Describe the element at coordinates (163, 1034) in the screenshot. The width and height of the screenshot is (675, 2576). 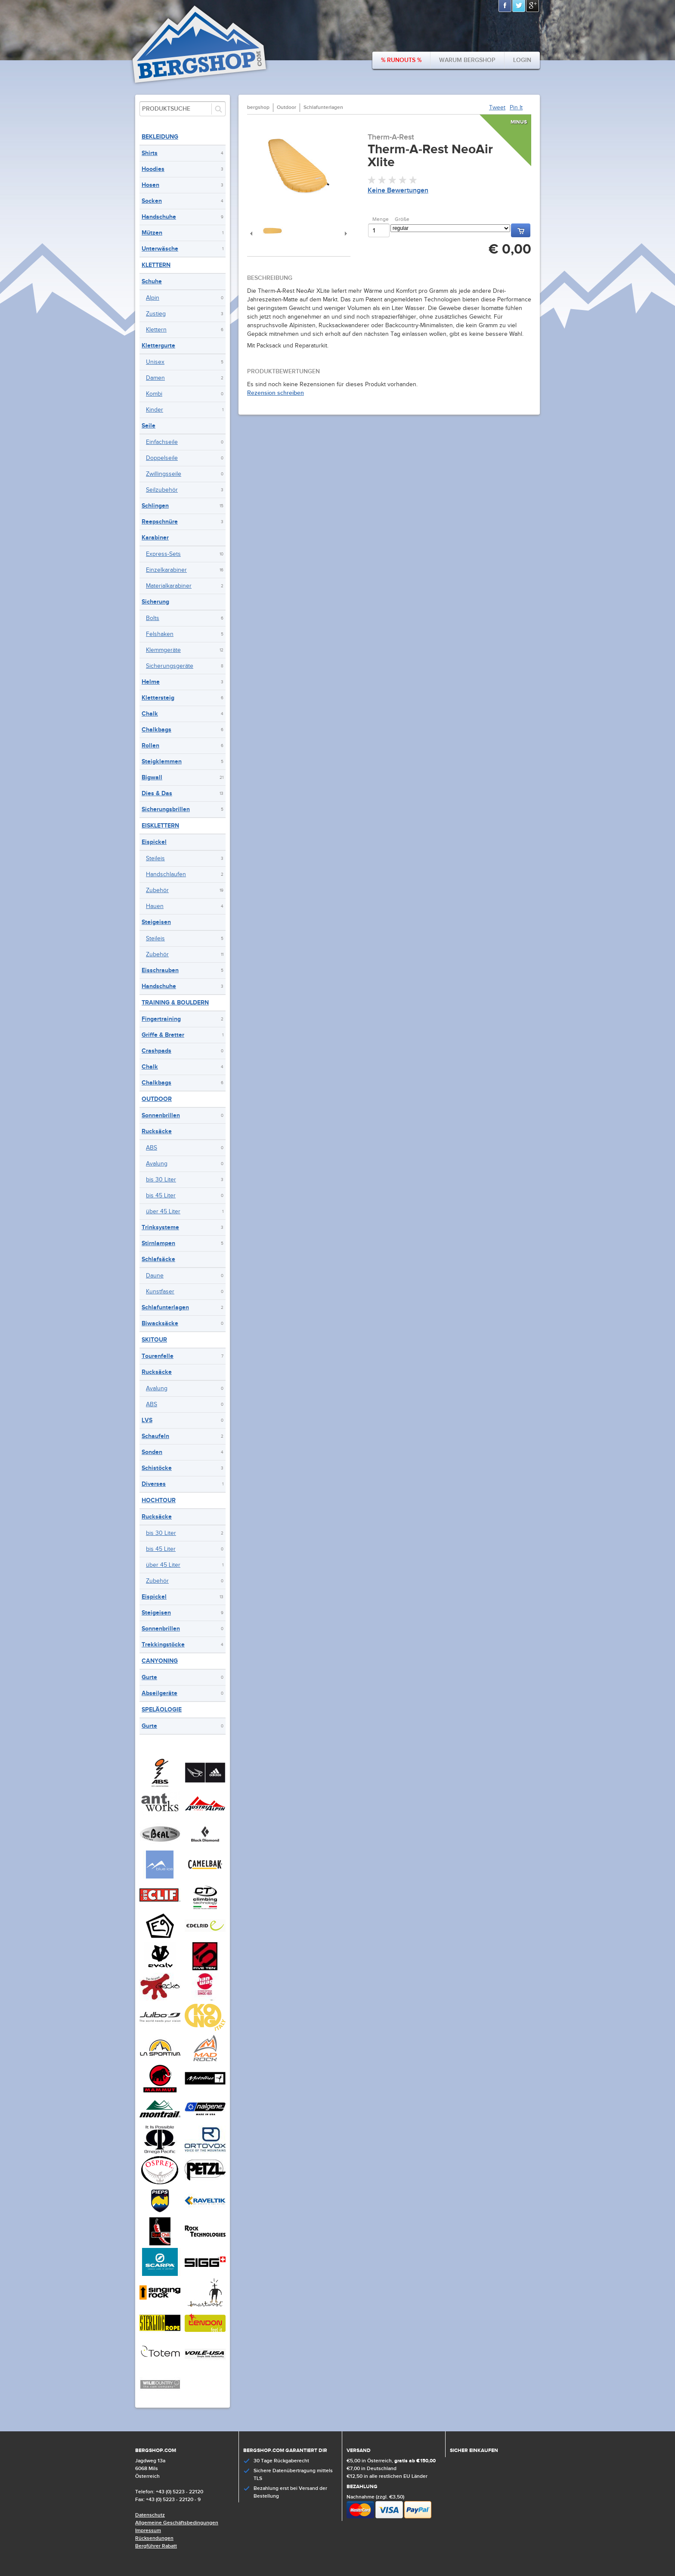
I see `Griffe & Bretter` at that location.